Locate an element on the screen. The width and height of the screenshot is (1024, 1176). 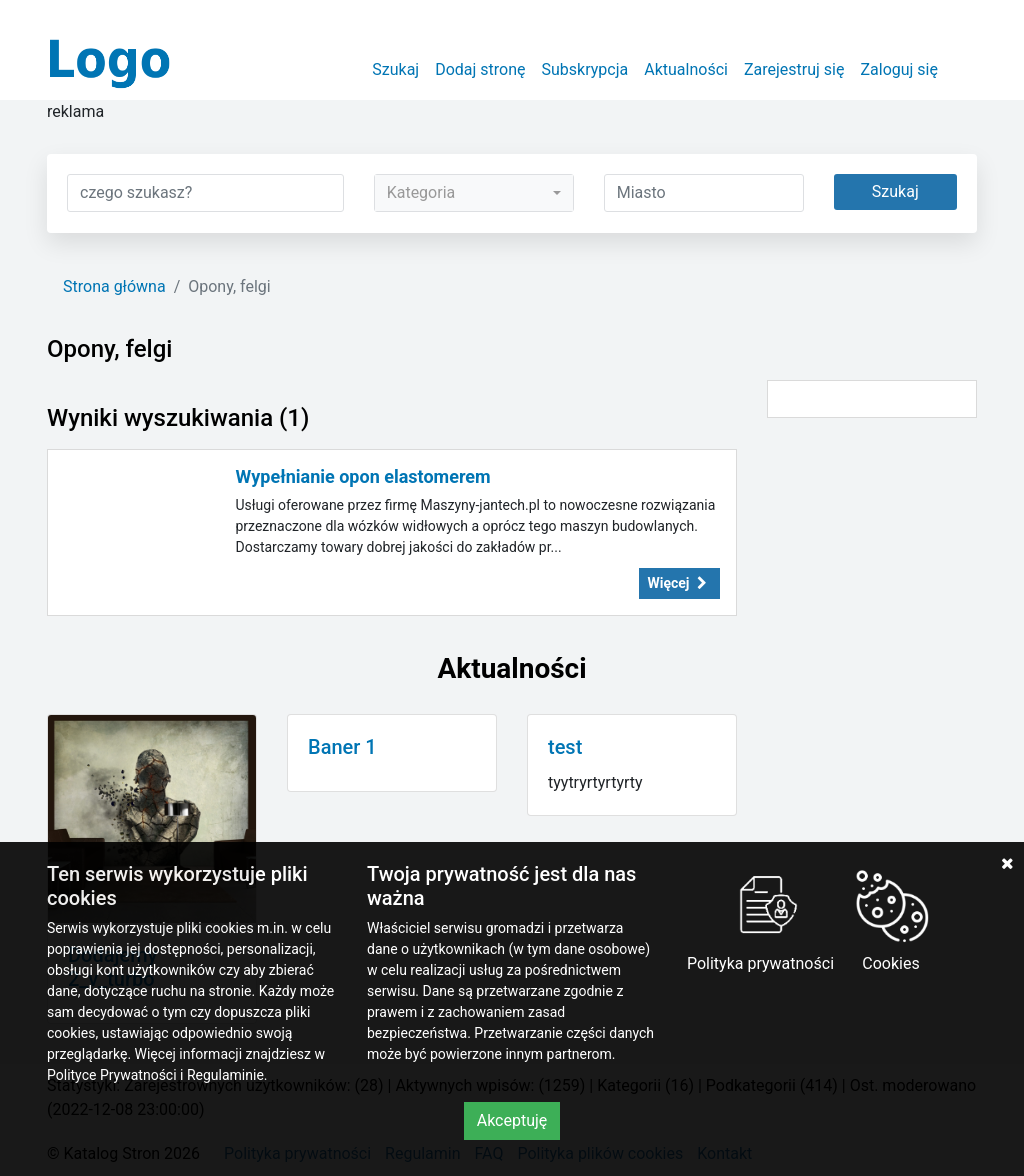
Dodaj stronę is located at coordinates (480, 69).